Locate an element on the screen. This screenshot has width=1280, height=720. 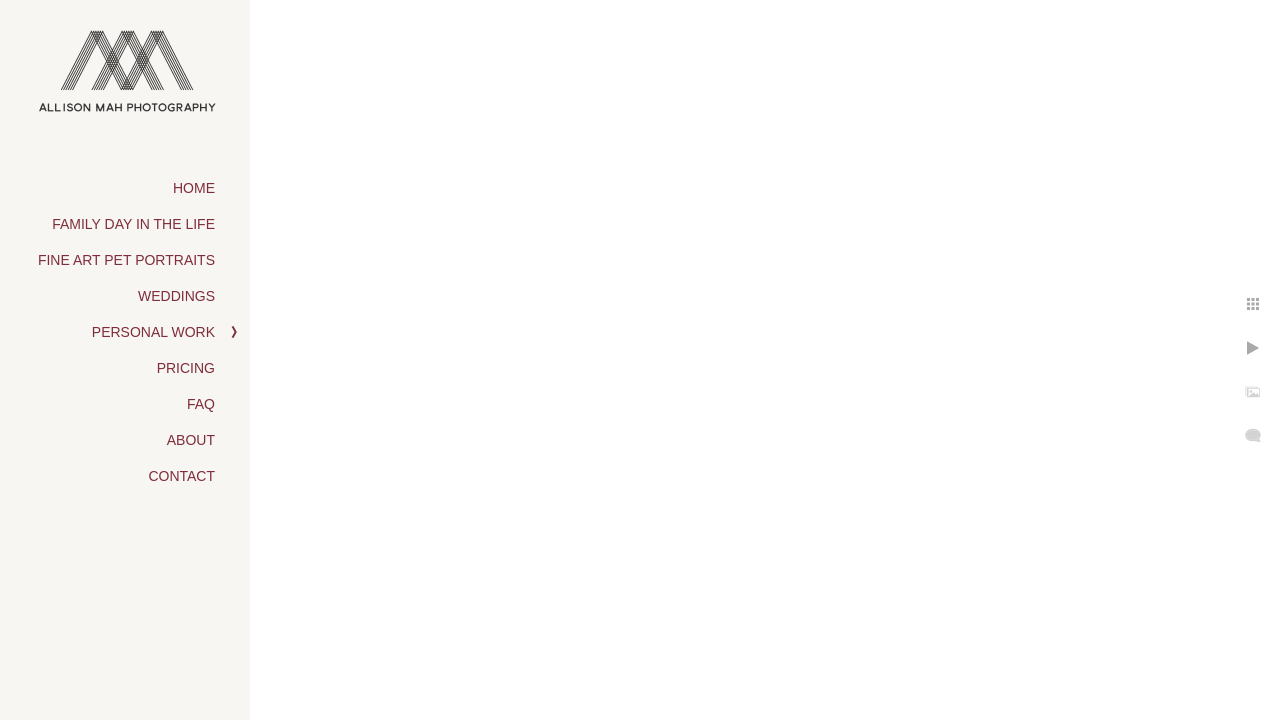
Family Day in the Life is located at coordinates (133, 224).